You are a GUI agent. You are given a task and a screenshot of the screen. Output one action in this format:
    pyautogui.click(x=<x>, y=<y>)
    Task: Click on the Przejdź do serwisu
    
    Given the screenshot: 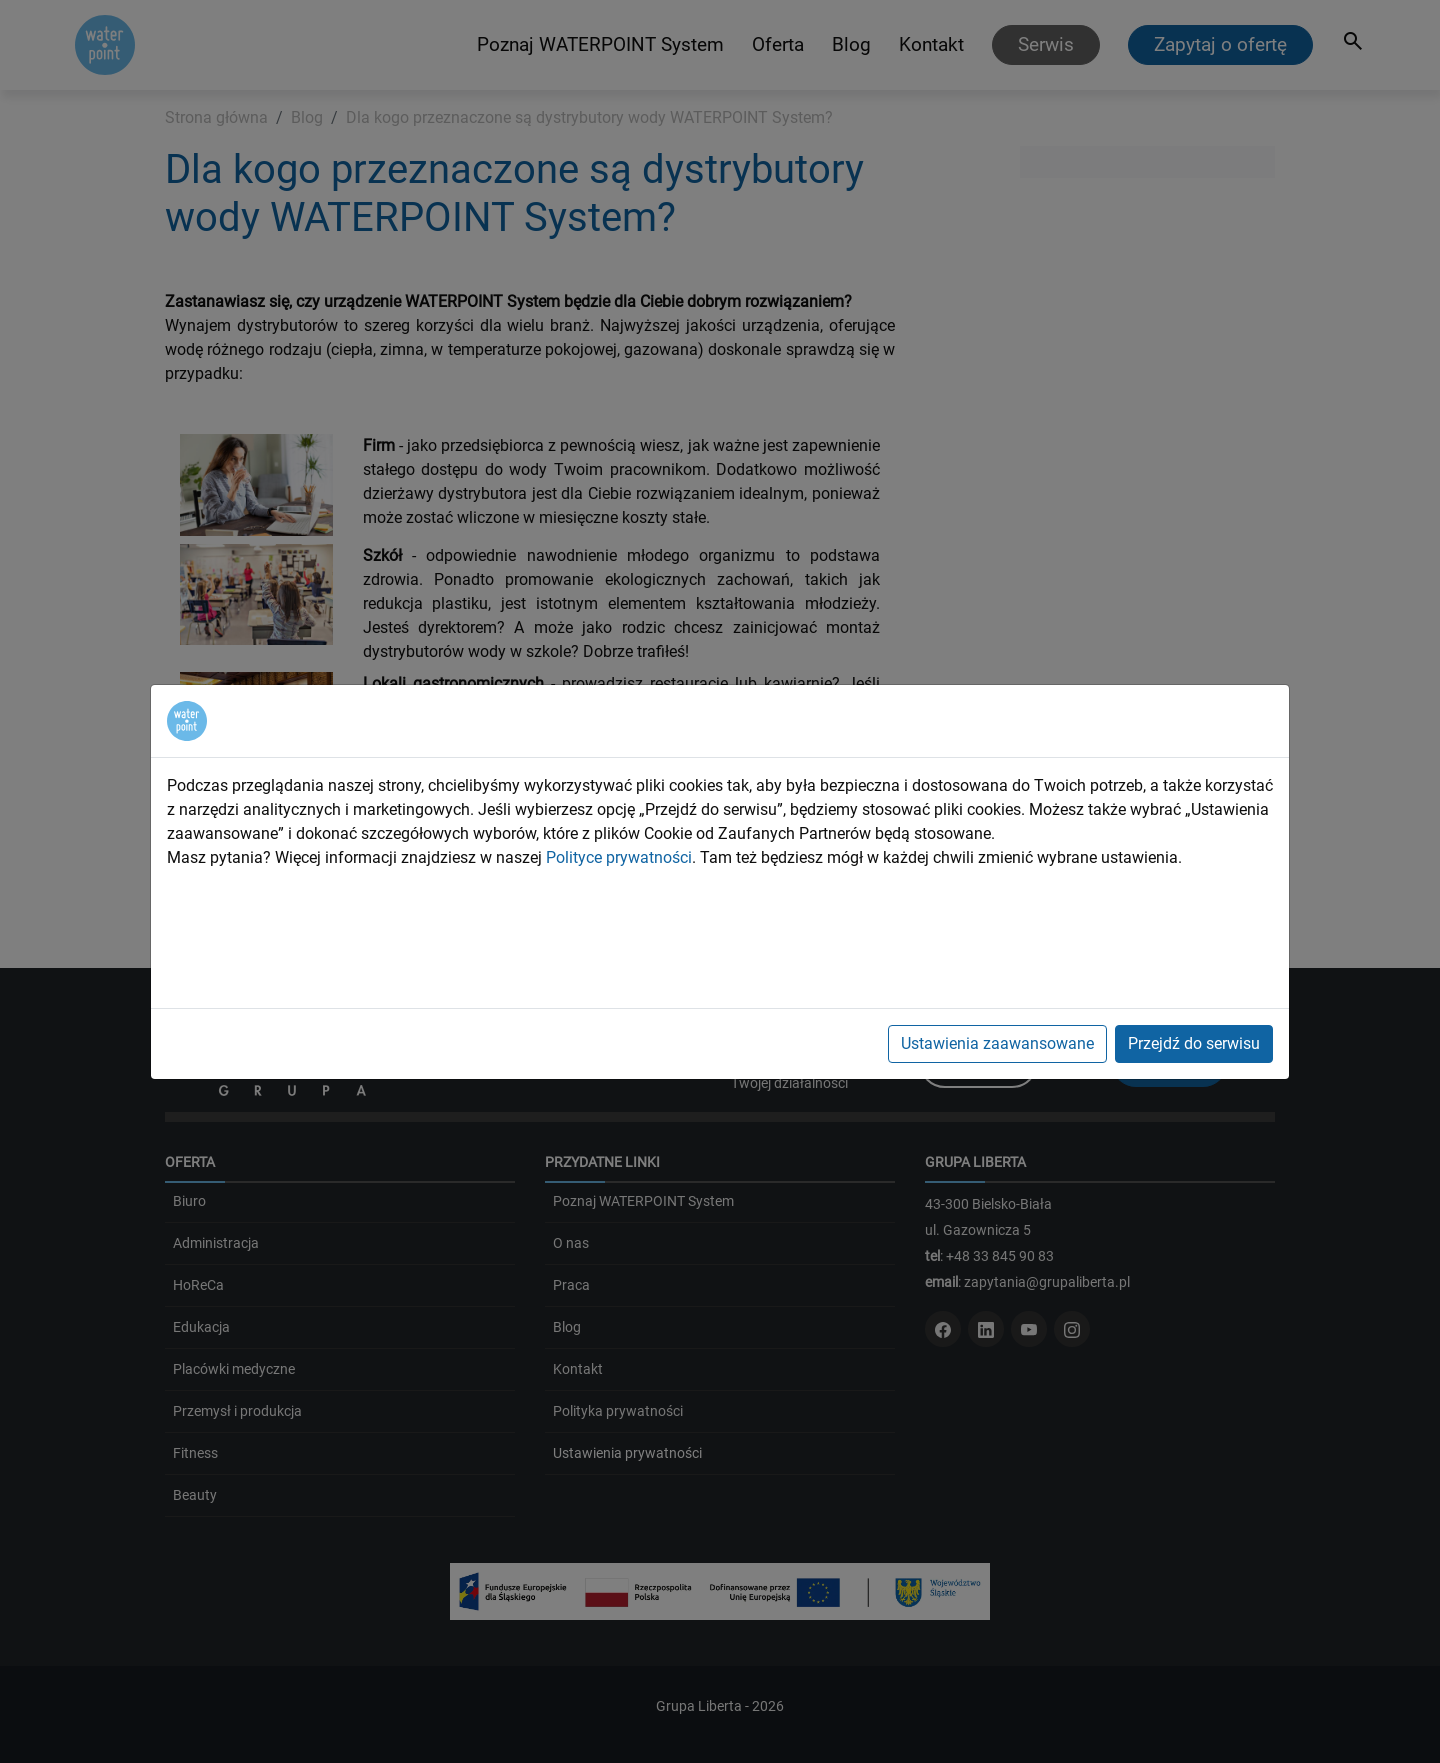 What is the action you would take?
    pyautogui.click(x=1194, y=1043)
    